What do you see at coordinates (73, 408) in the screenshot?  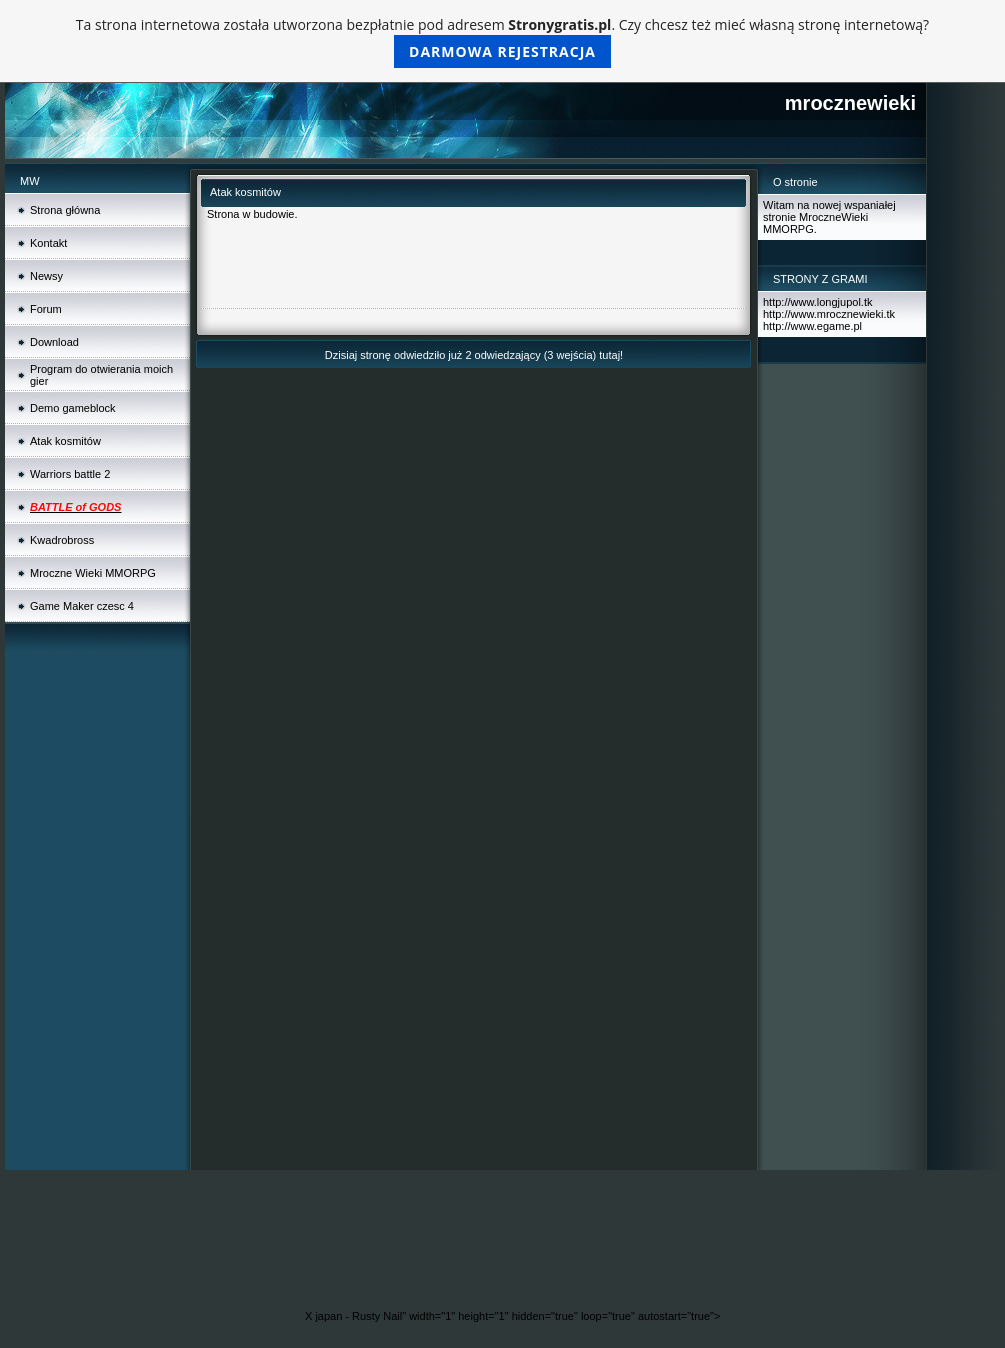 I see `Demo gameblock` at bounding box center [73, 408].